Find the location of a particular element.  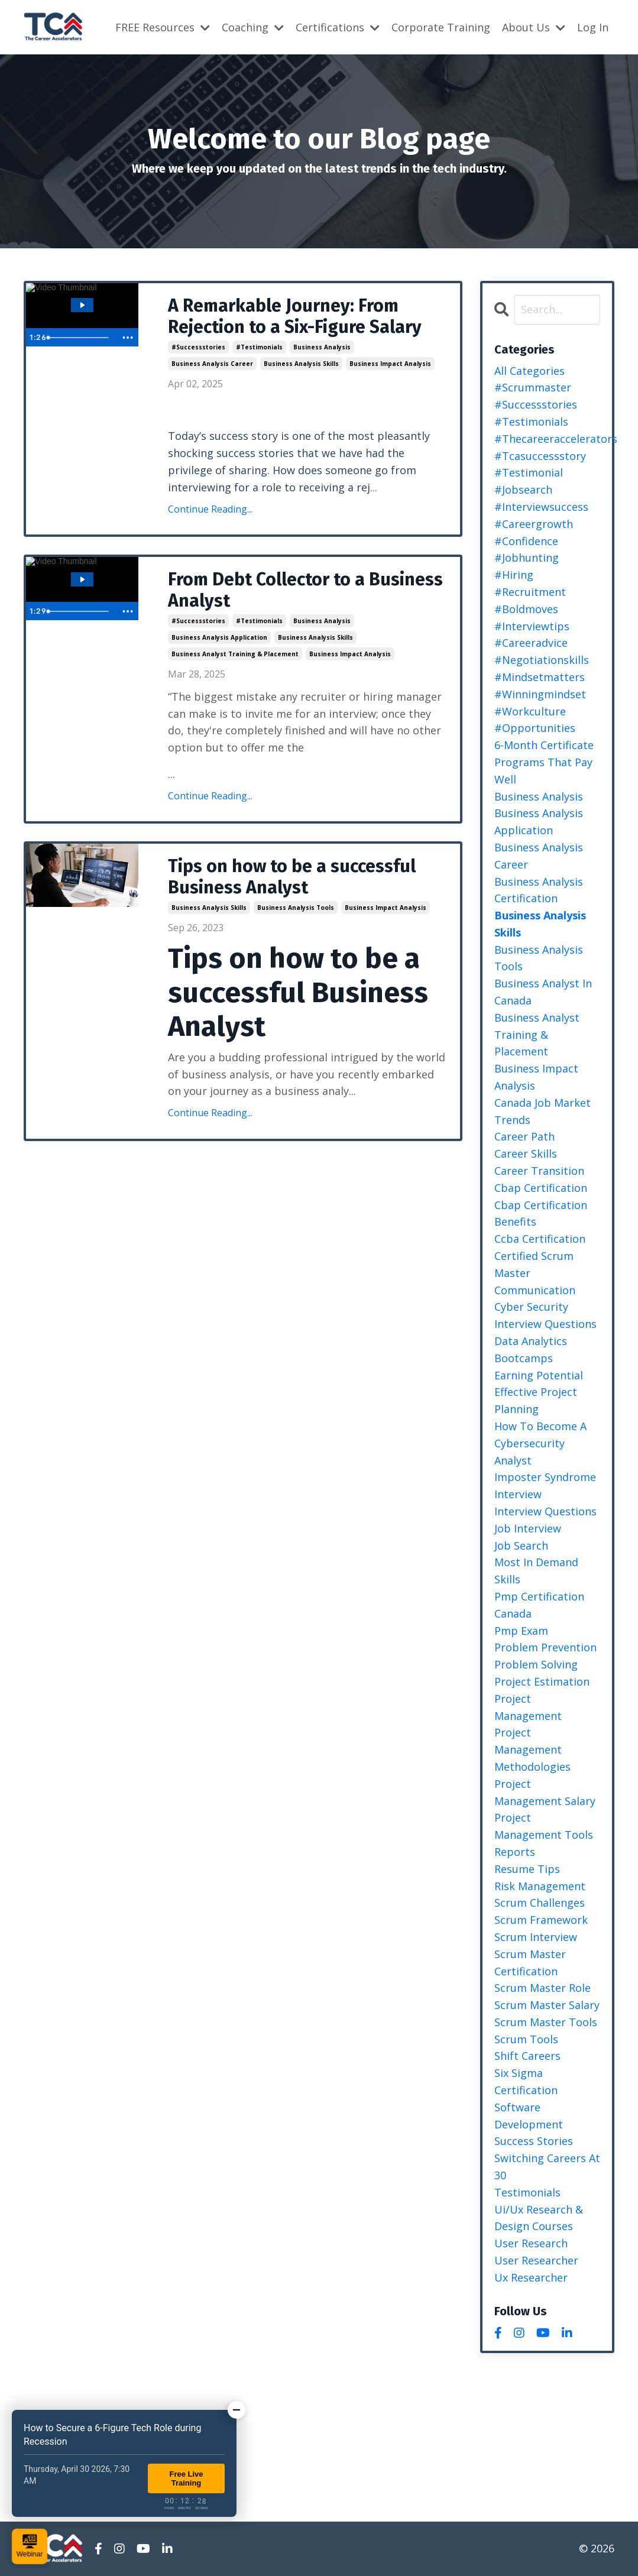

data analytics bootcamps is located at coordinates (530, 1349).